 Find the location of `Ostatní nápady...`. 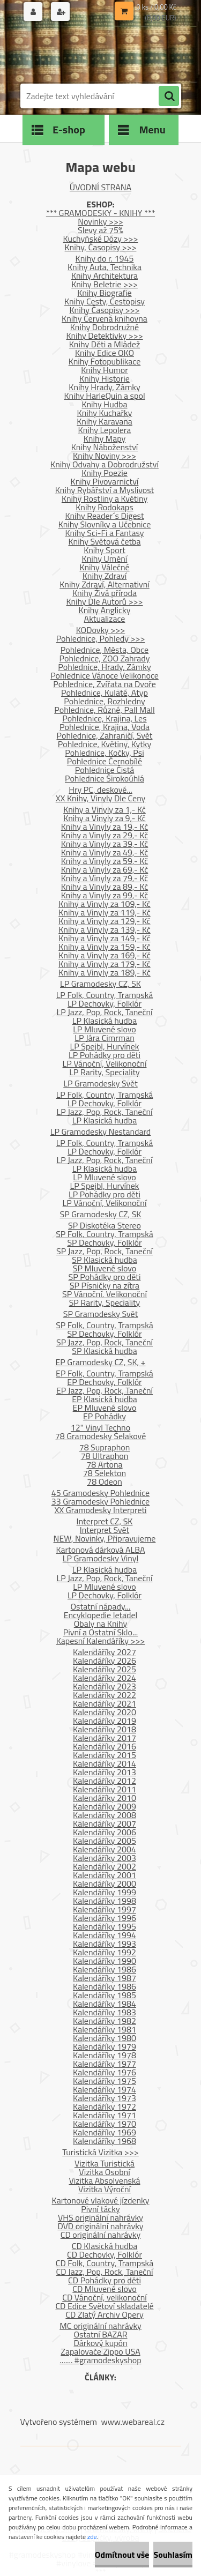

Ostatní nápady... is located at coordinates (101, 1606).